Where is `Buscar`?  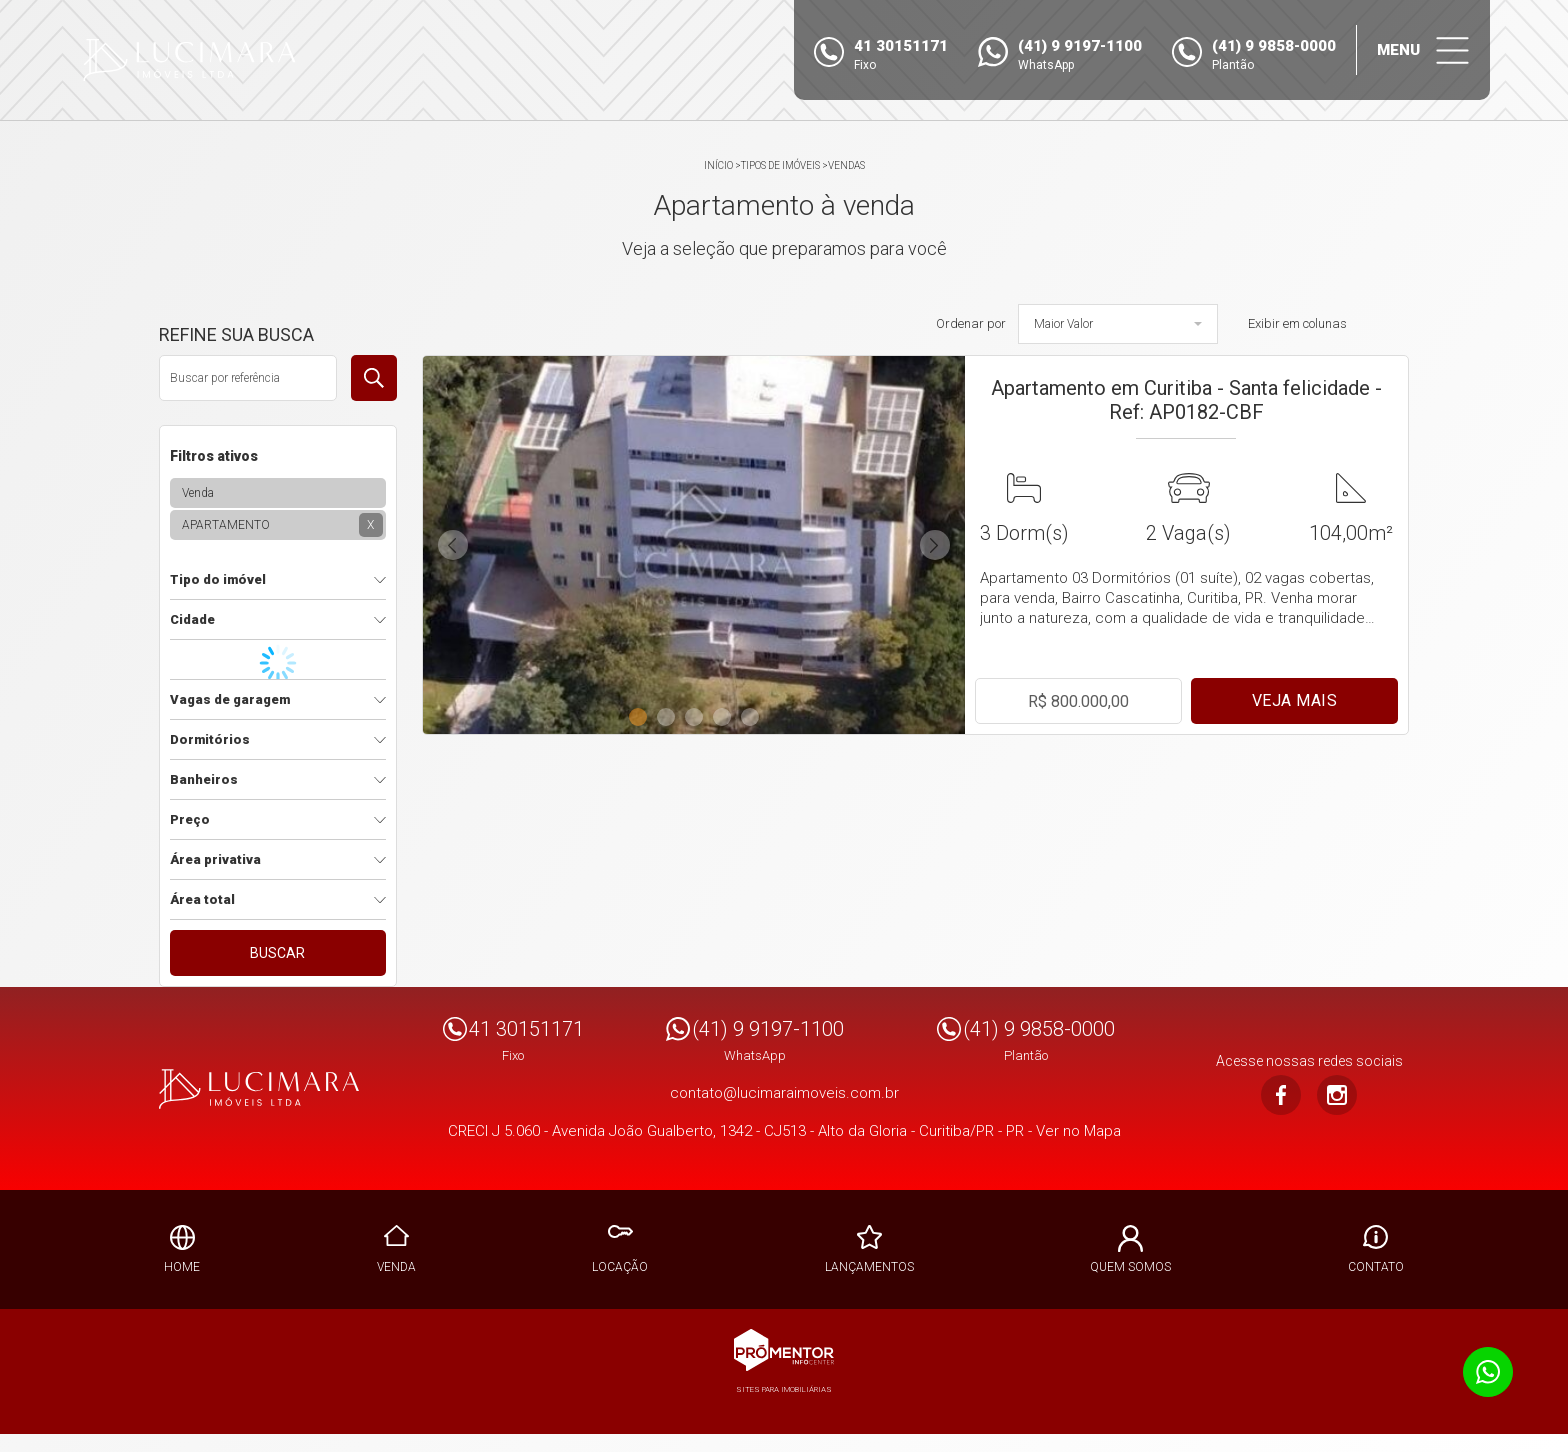 Buscar is located at coordinates (277, 953).